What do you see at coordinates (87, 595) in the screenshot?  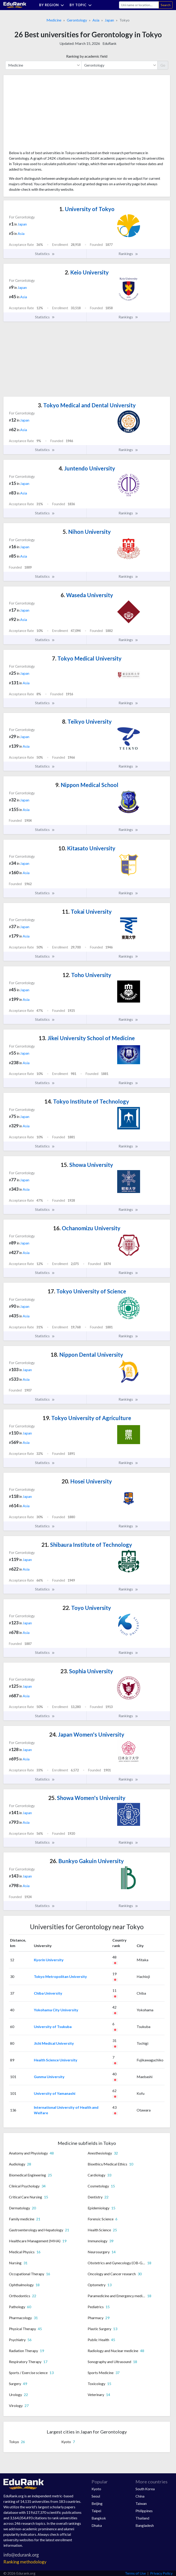 I see `Waseda University` at bounding box center [87, 595].